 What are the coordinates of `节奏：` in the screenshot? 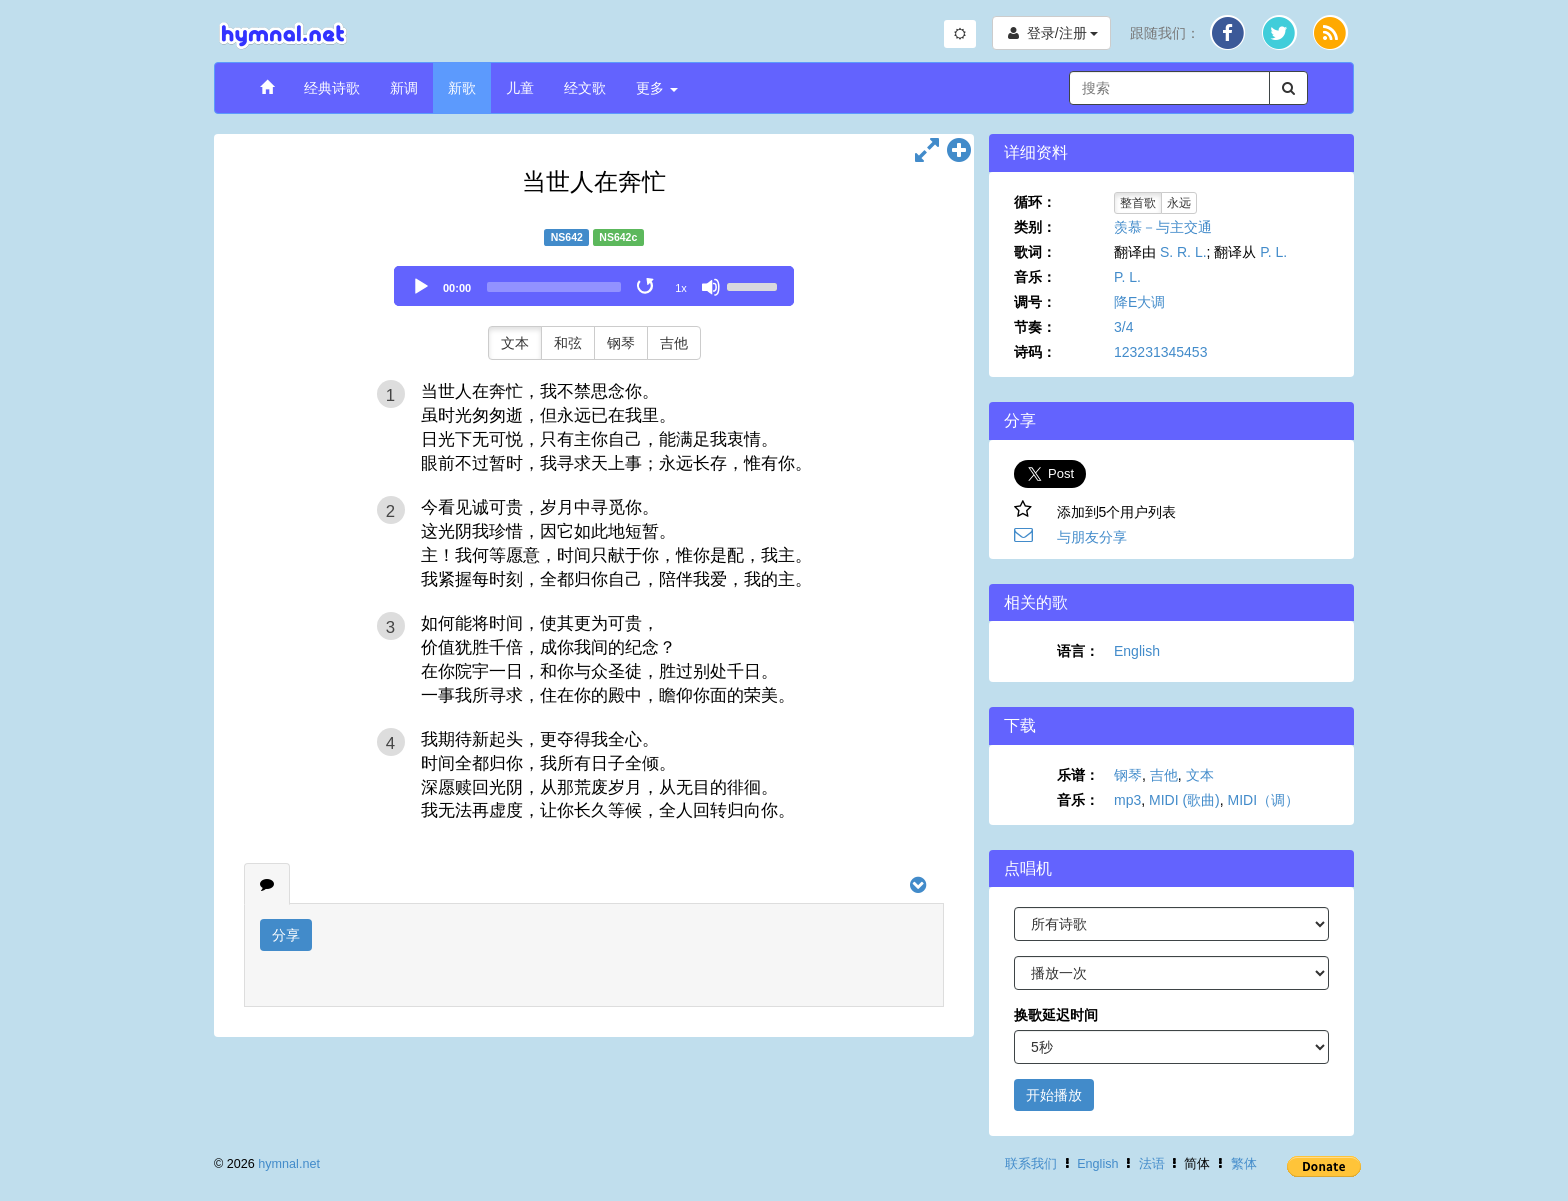 It's located at (1035, 327).